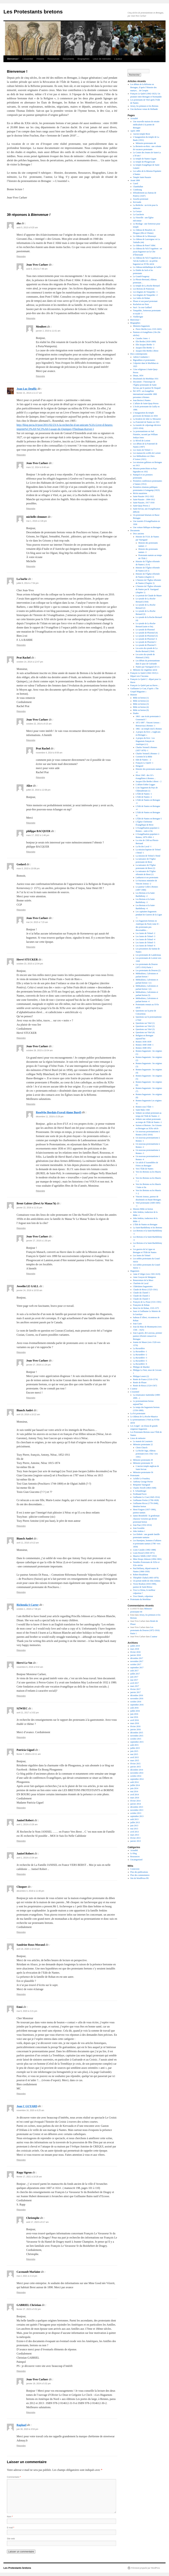 Image resolution: width=169 pixels, height=2576 pixels. What do you see at coordinates (143, 1444) in the screenshot?
I see `Mémoire protestante 22` at bounding box center [143, 1444].